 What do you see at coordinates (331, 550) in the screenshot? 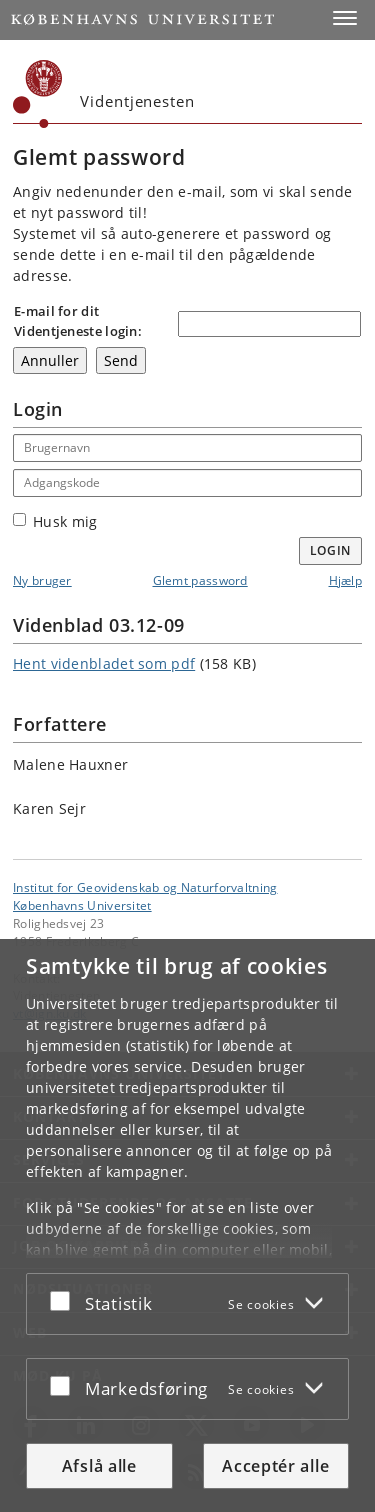
I see `Login` at bounding box center [331, 550].